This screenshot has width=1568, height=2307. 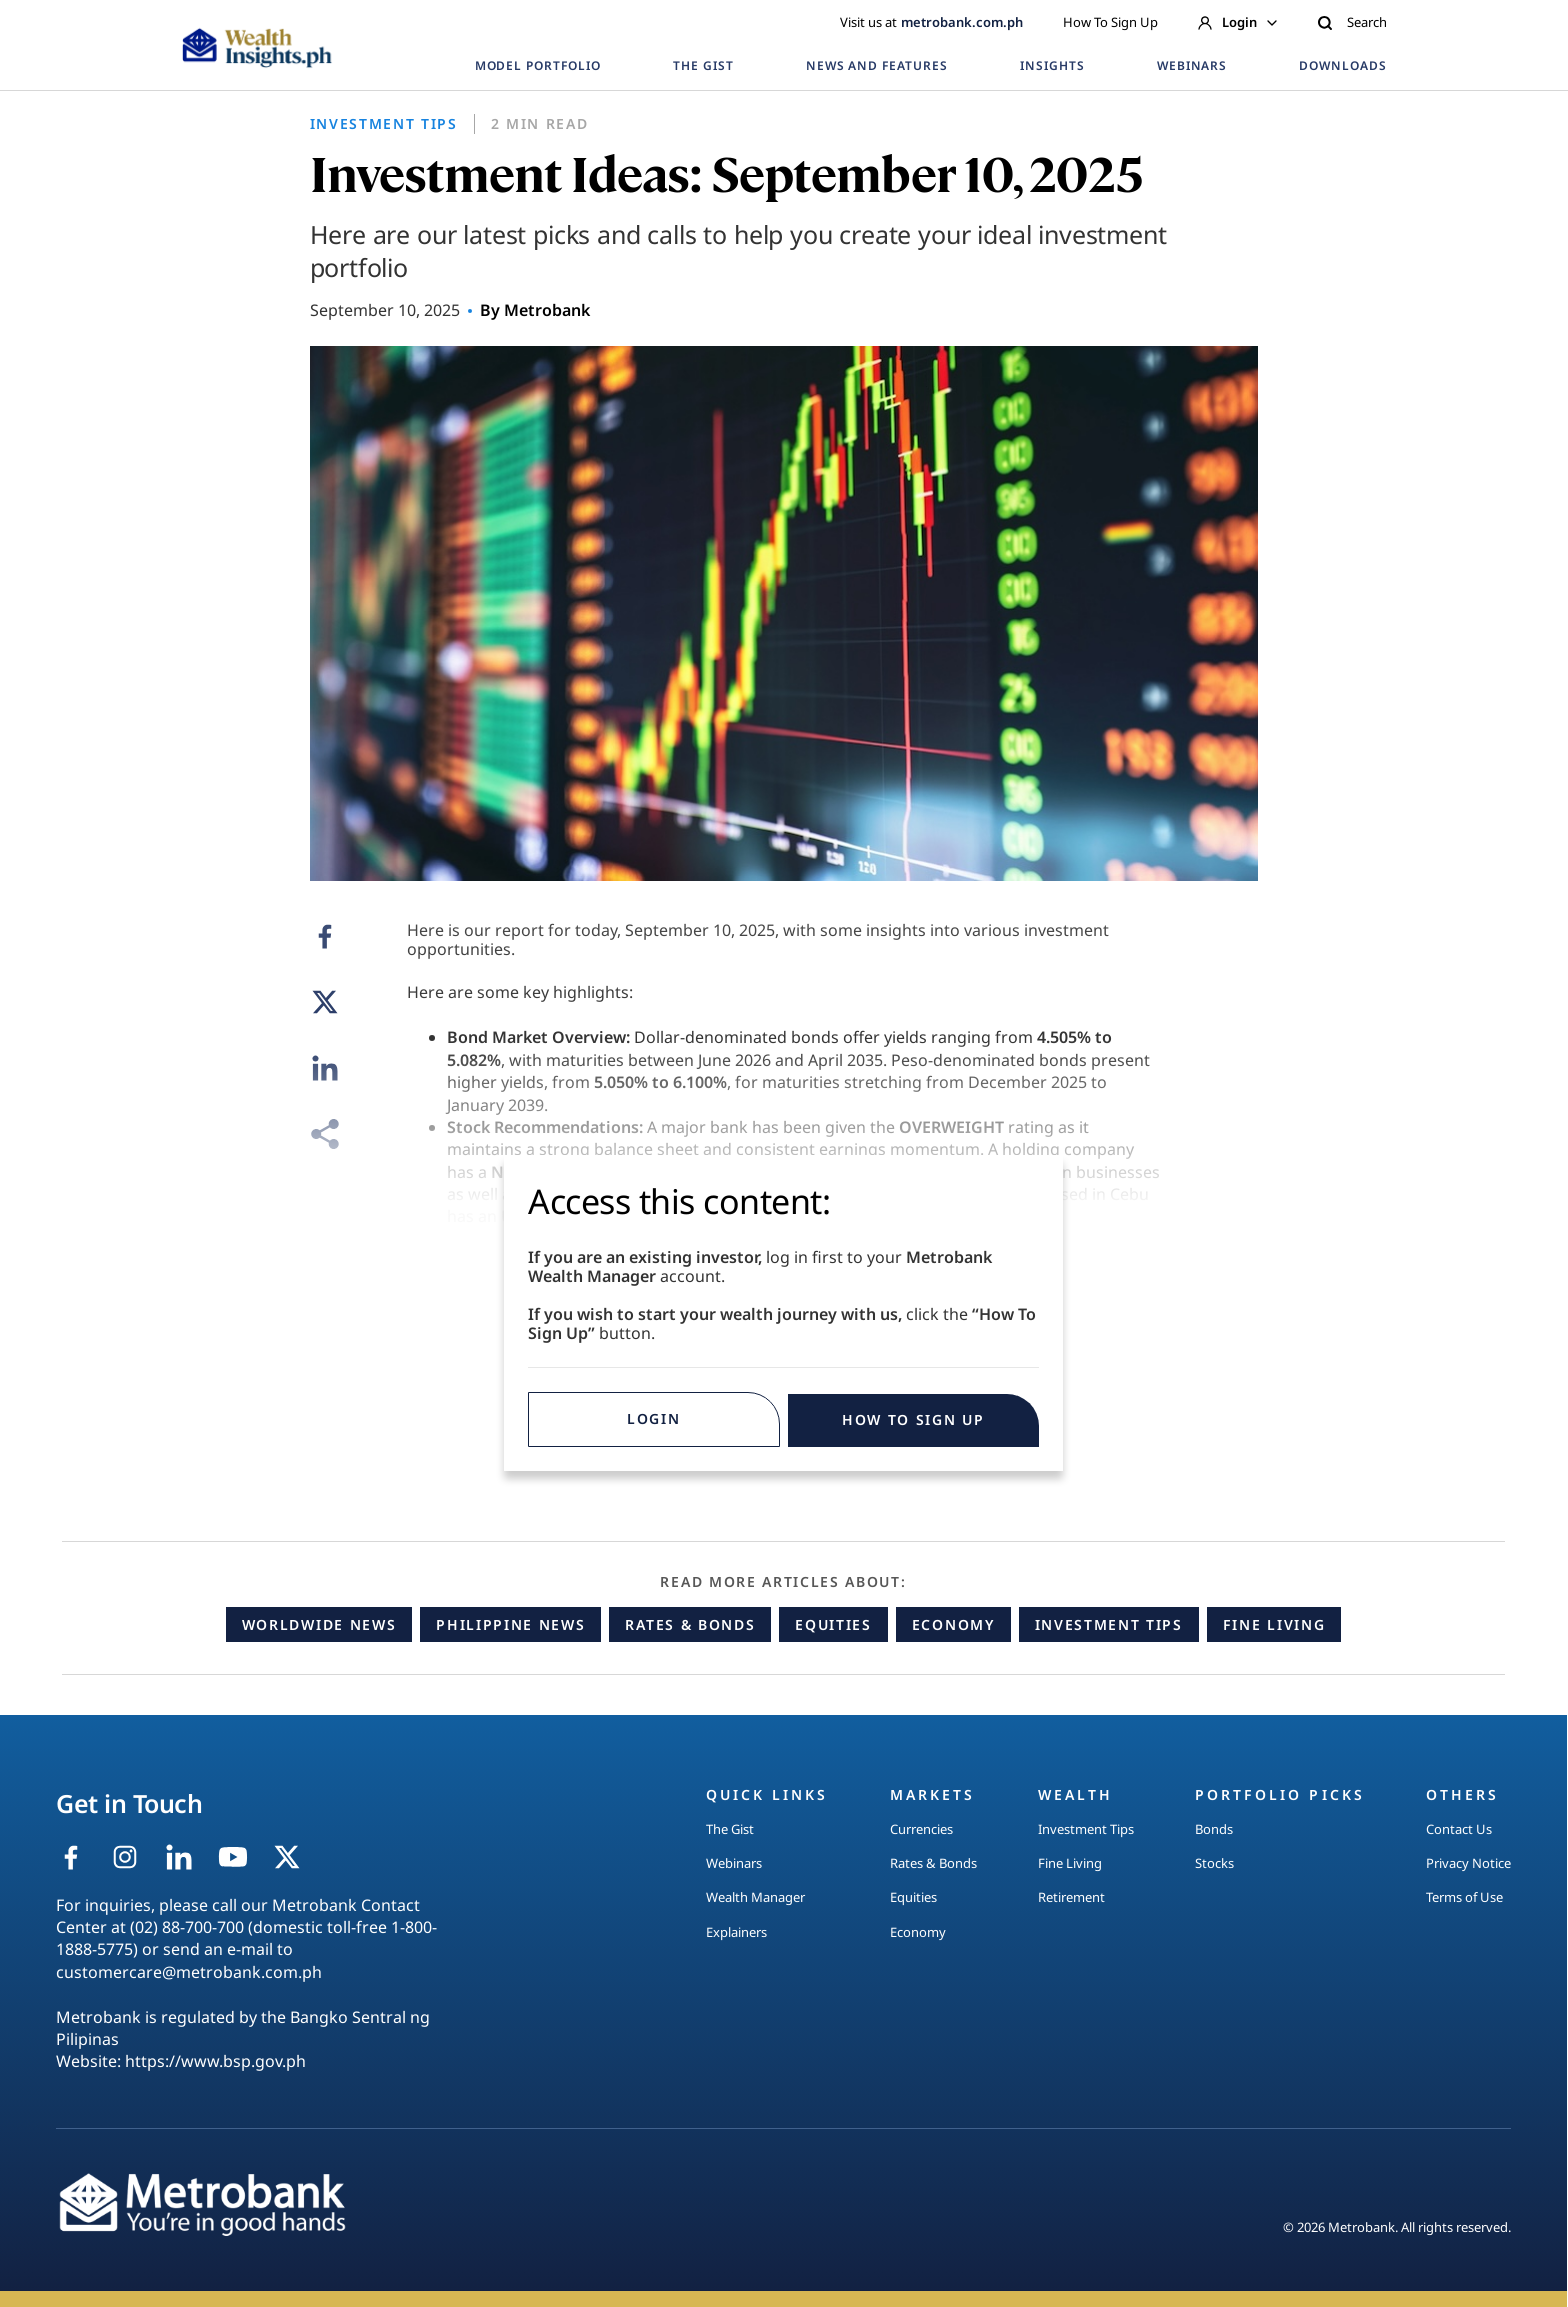 What do you see at coordinates (690, 1624) in the screenshot?
I see `Rates & Bonds` at bounding box center [690, 1624].